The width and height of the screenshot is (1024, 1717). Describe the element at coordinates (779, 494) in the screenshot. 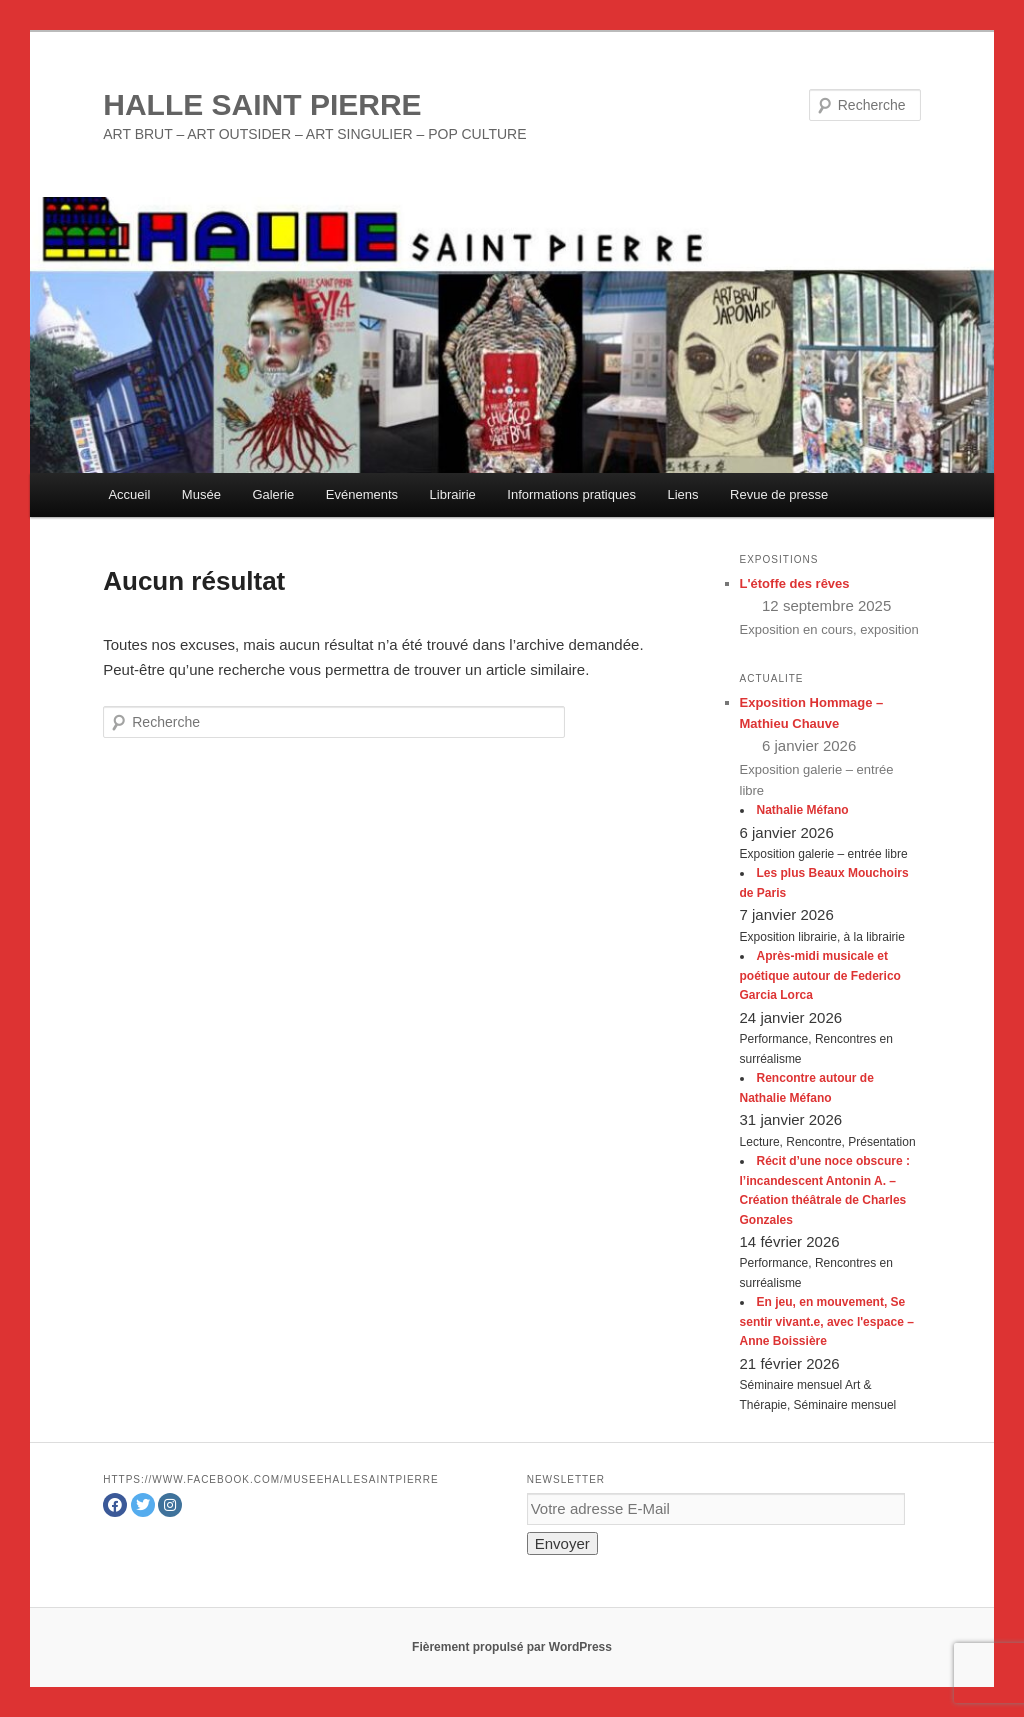

I see `Revue de presse` at that location.